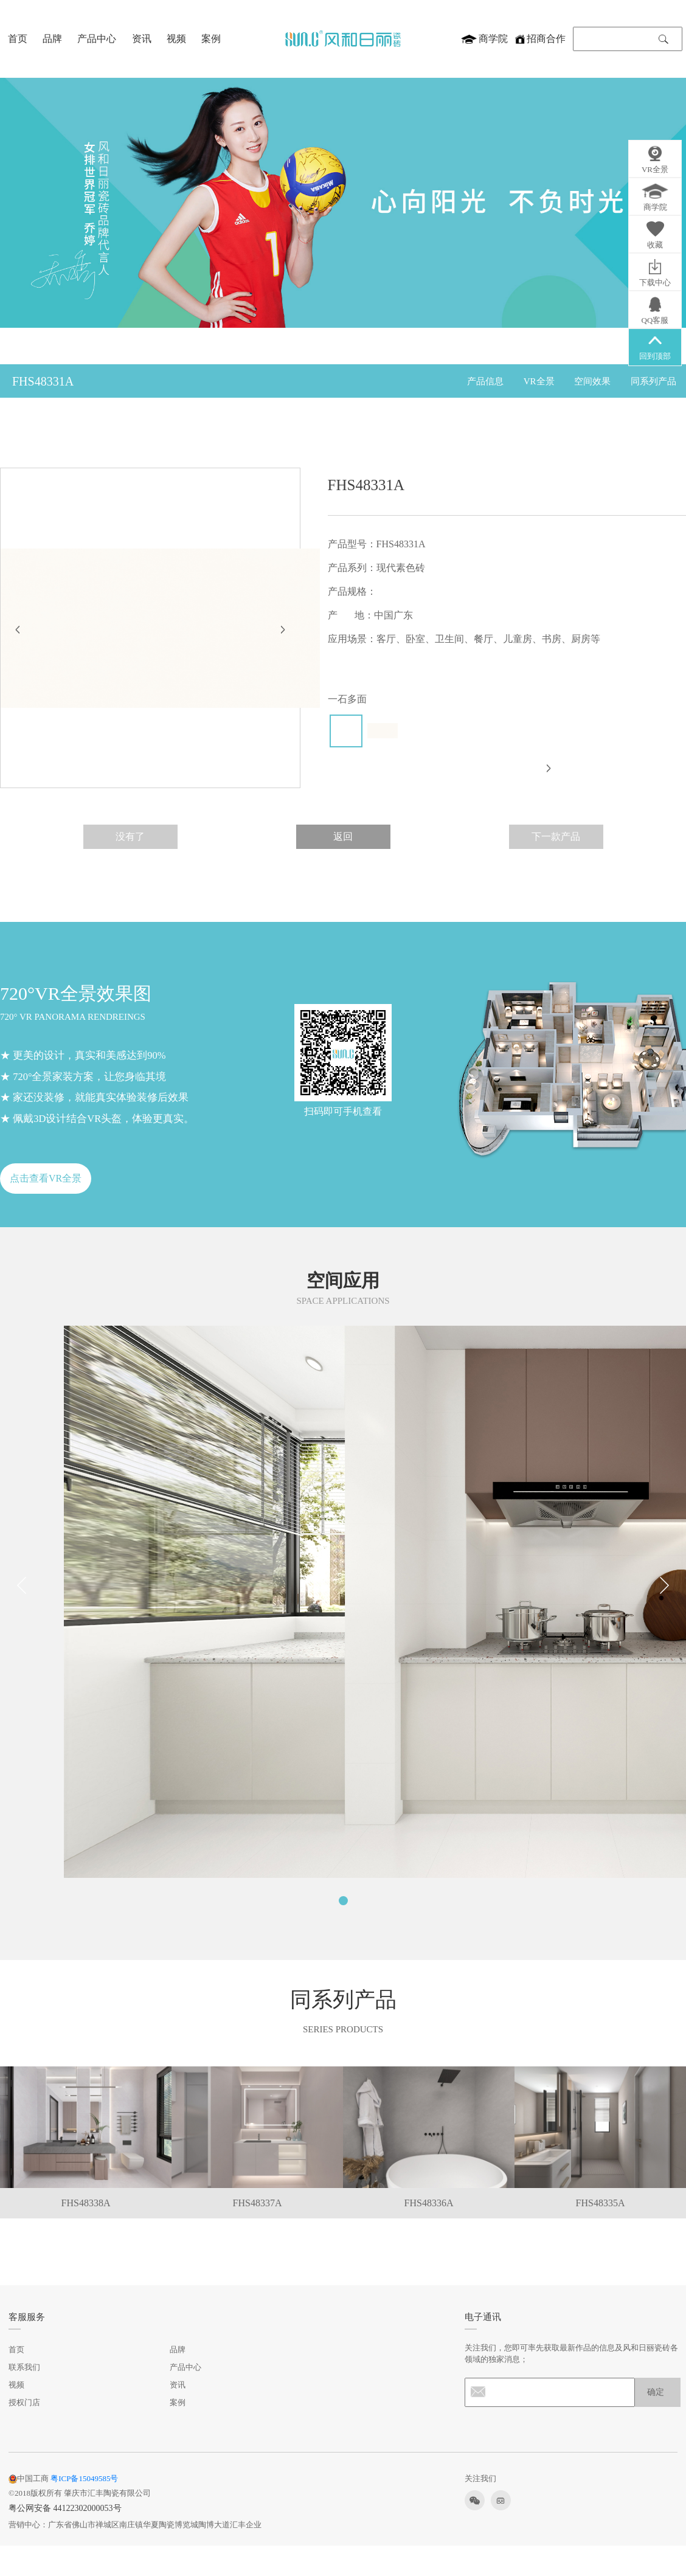  I want to click on 产品信息, so click(485, 381).